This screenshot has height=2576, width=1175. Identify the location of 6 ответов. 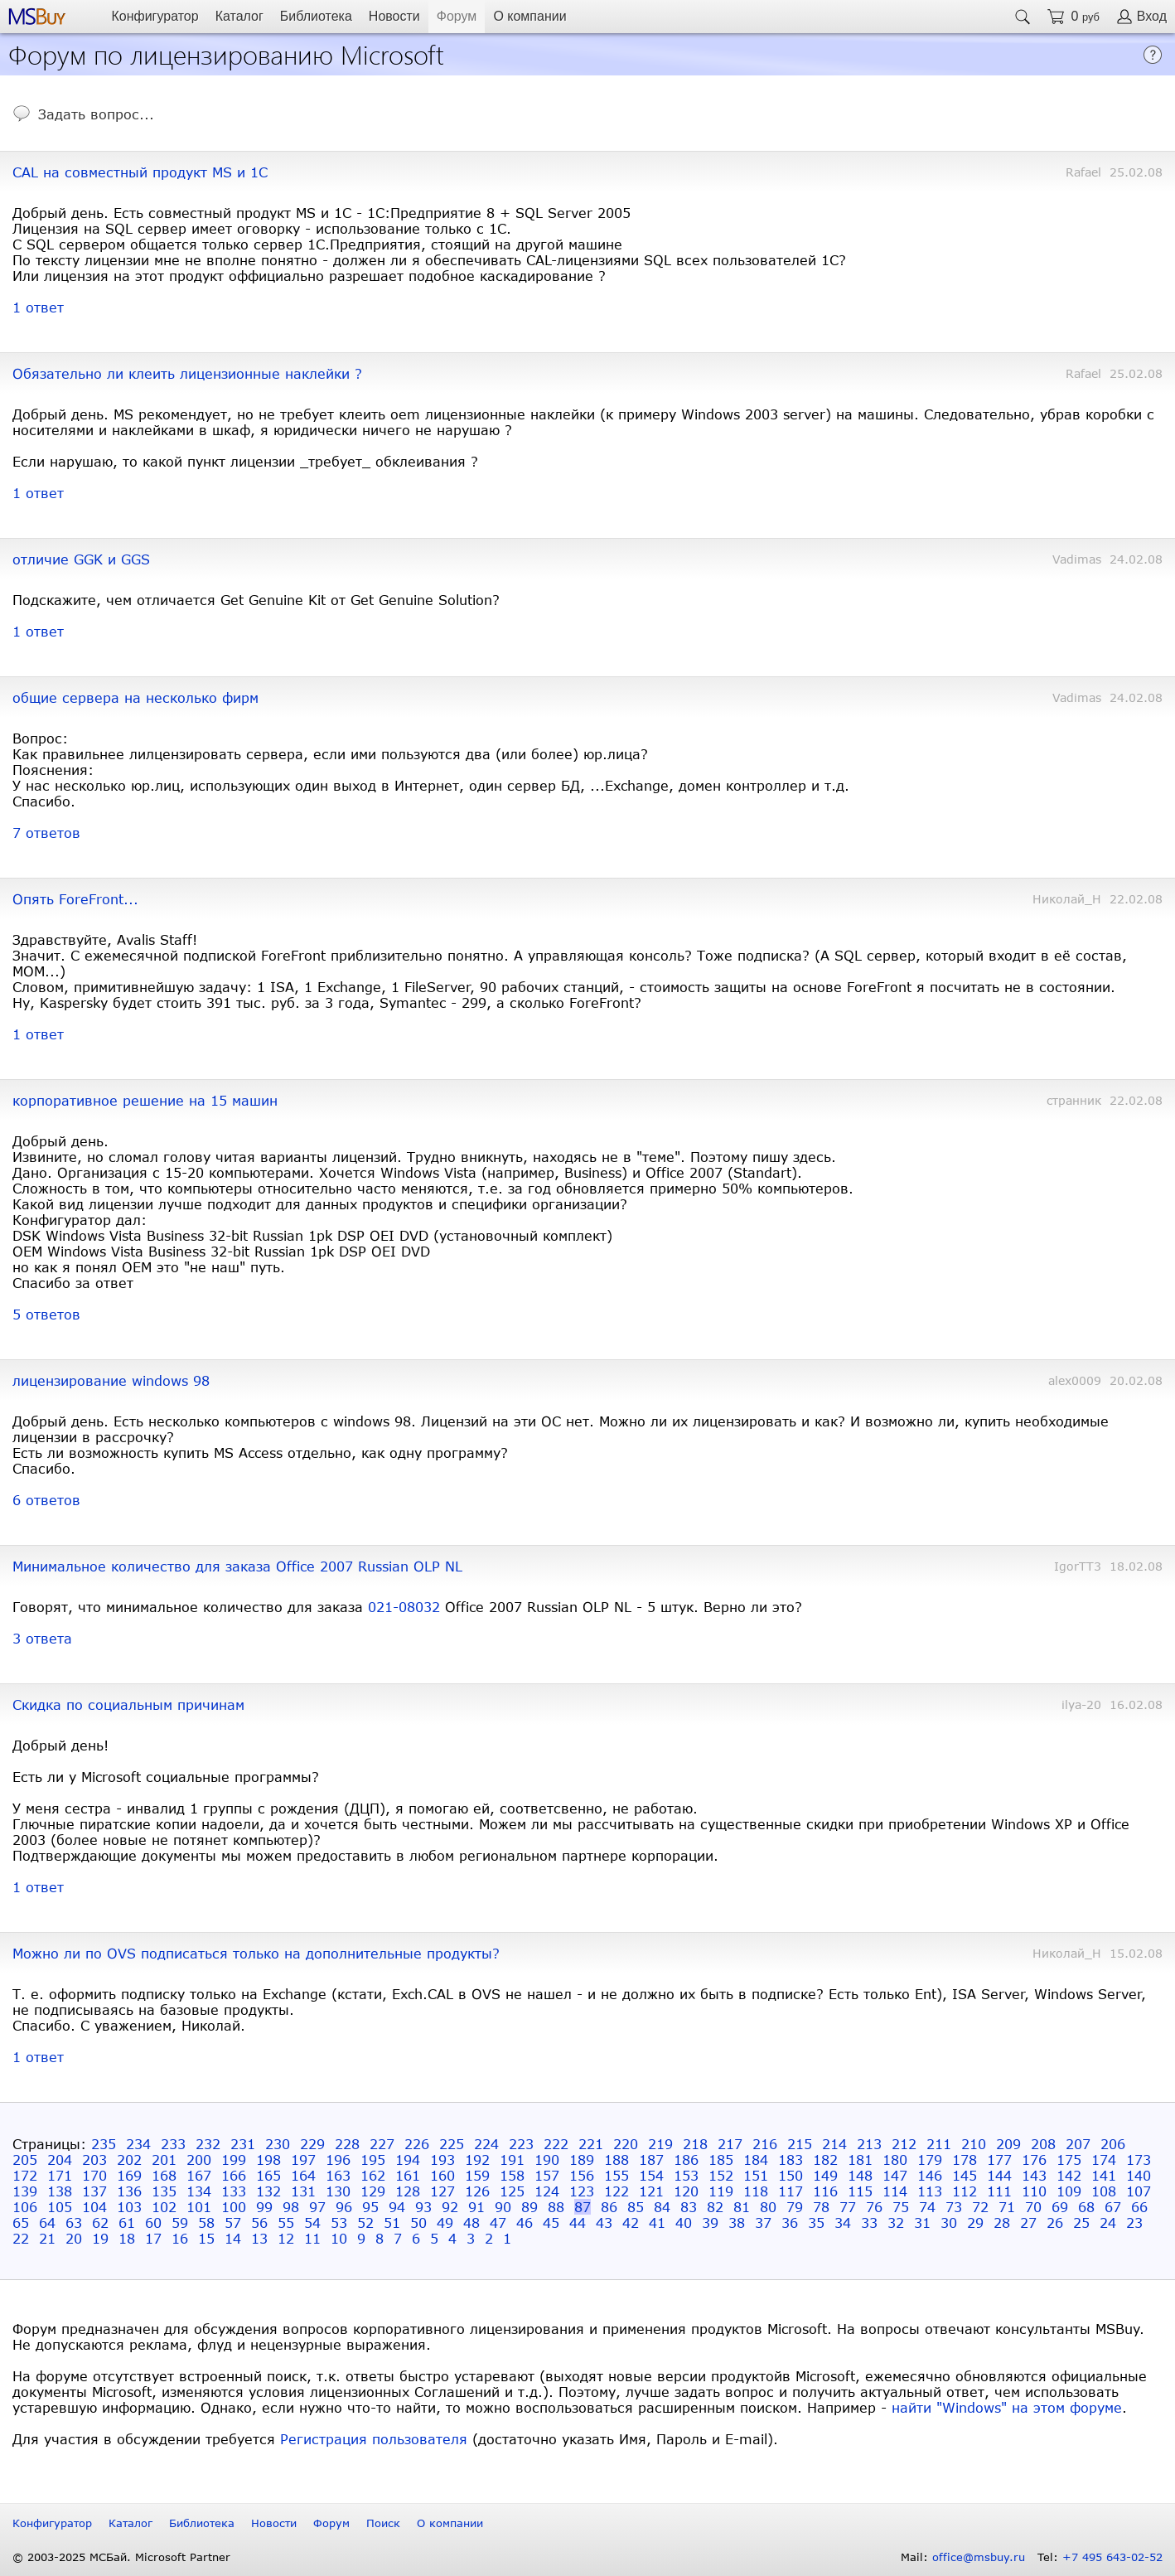
(46, 1500).